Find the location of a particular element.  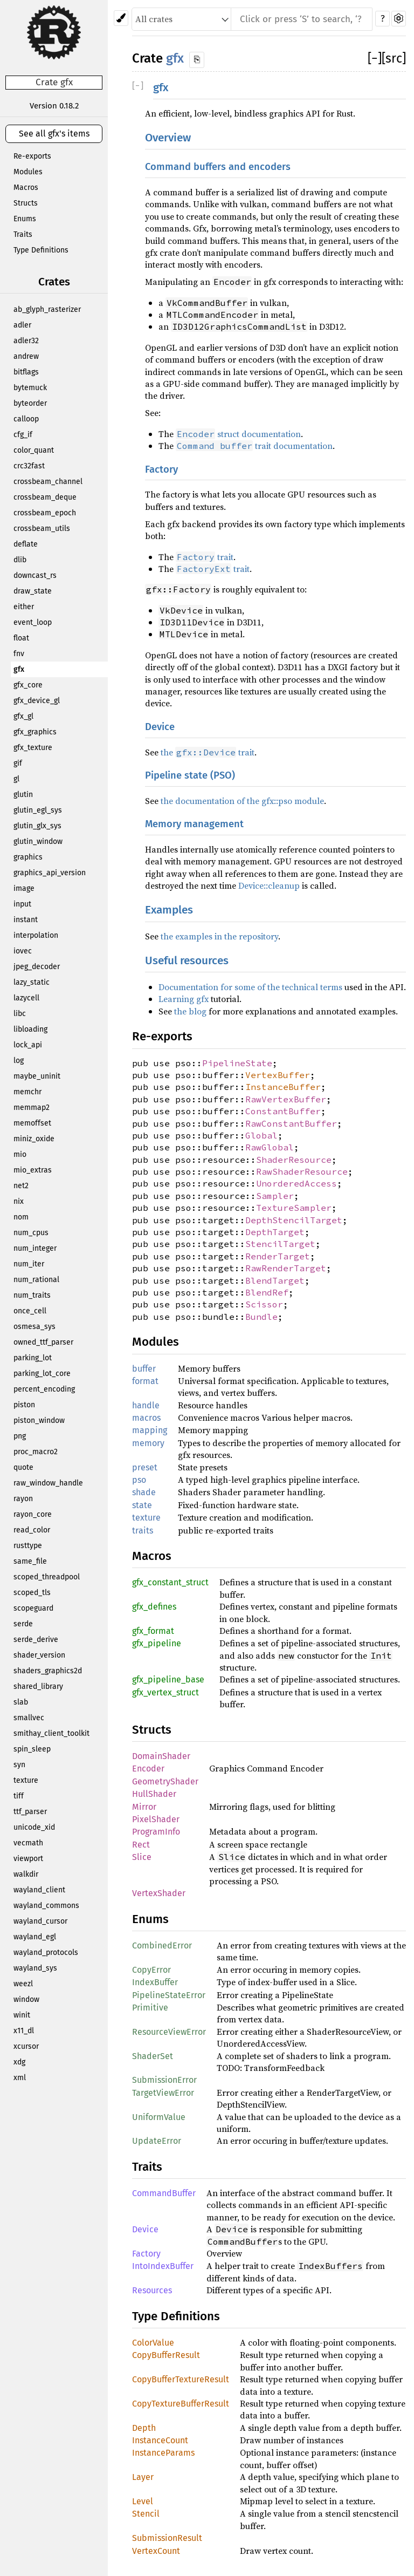

shared_library is located at coordinates (38, 1686).